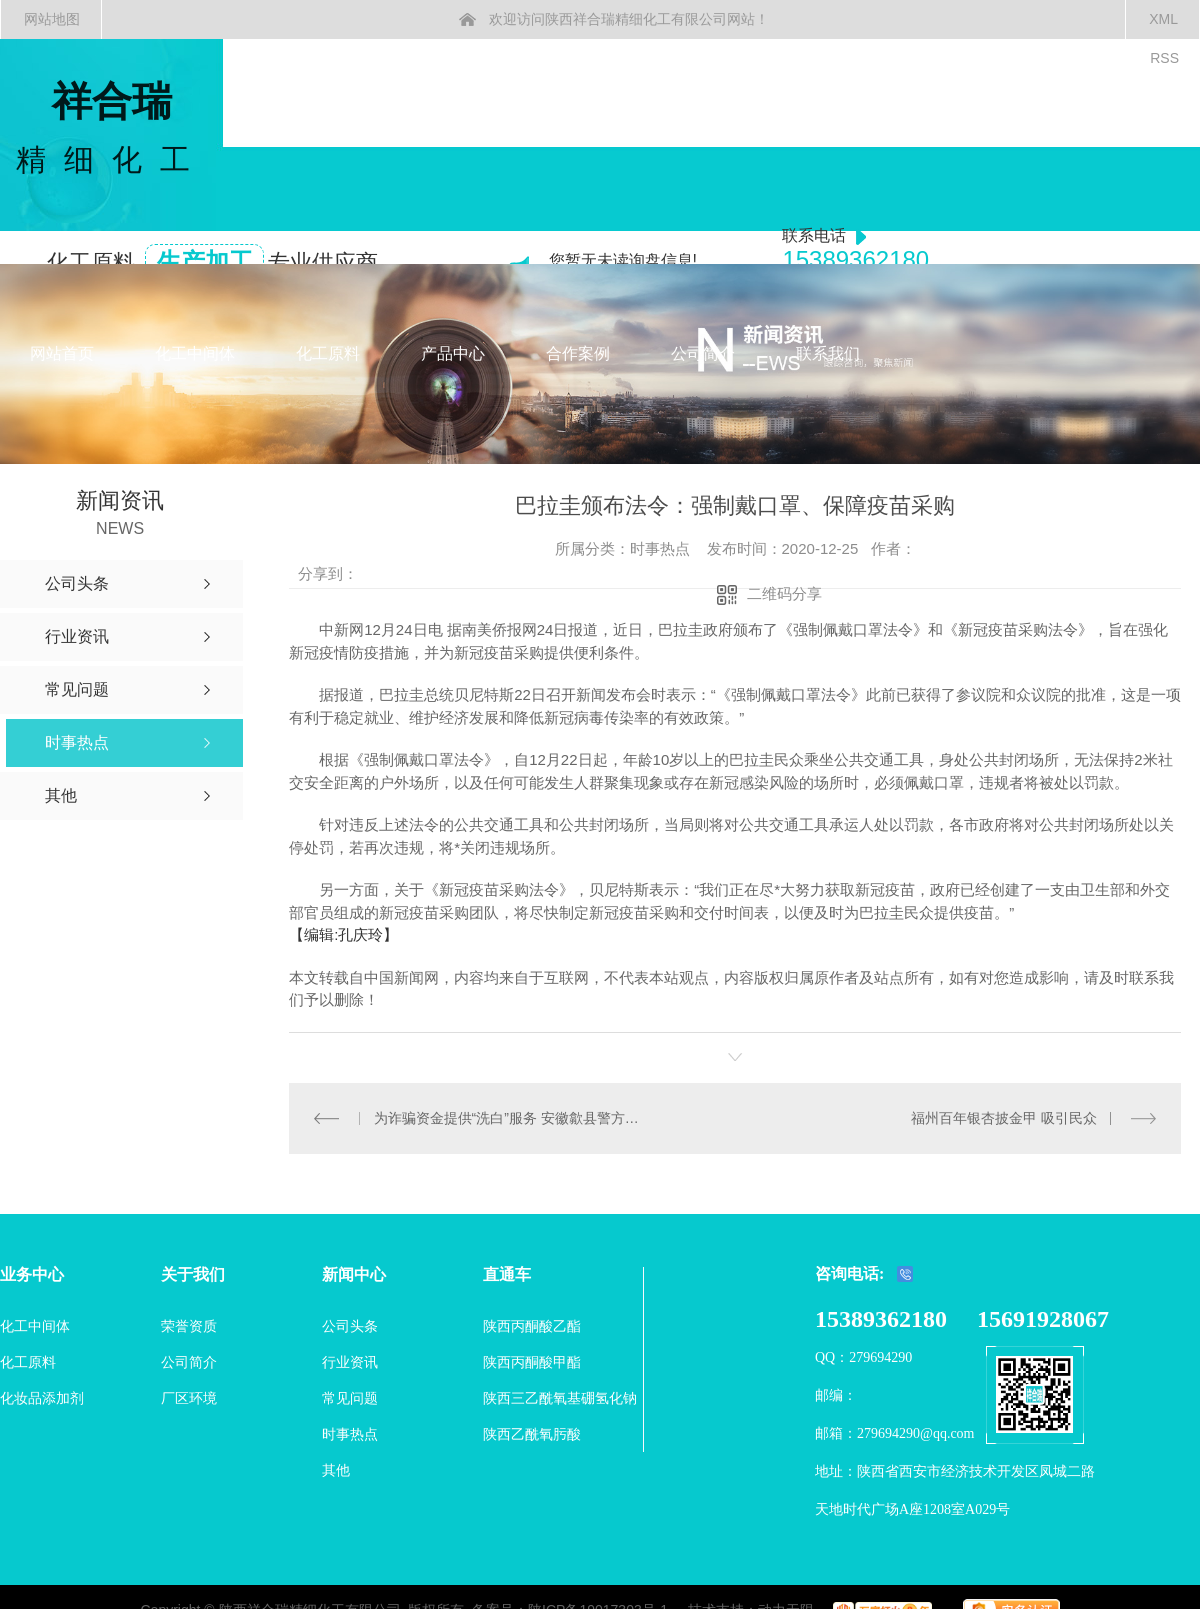  Describe the element at coordinates (828, 353) in the screenshot. I see `联系我们` at that location.